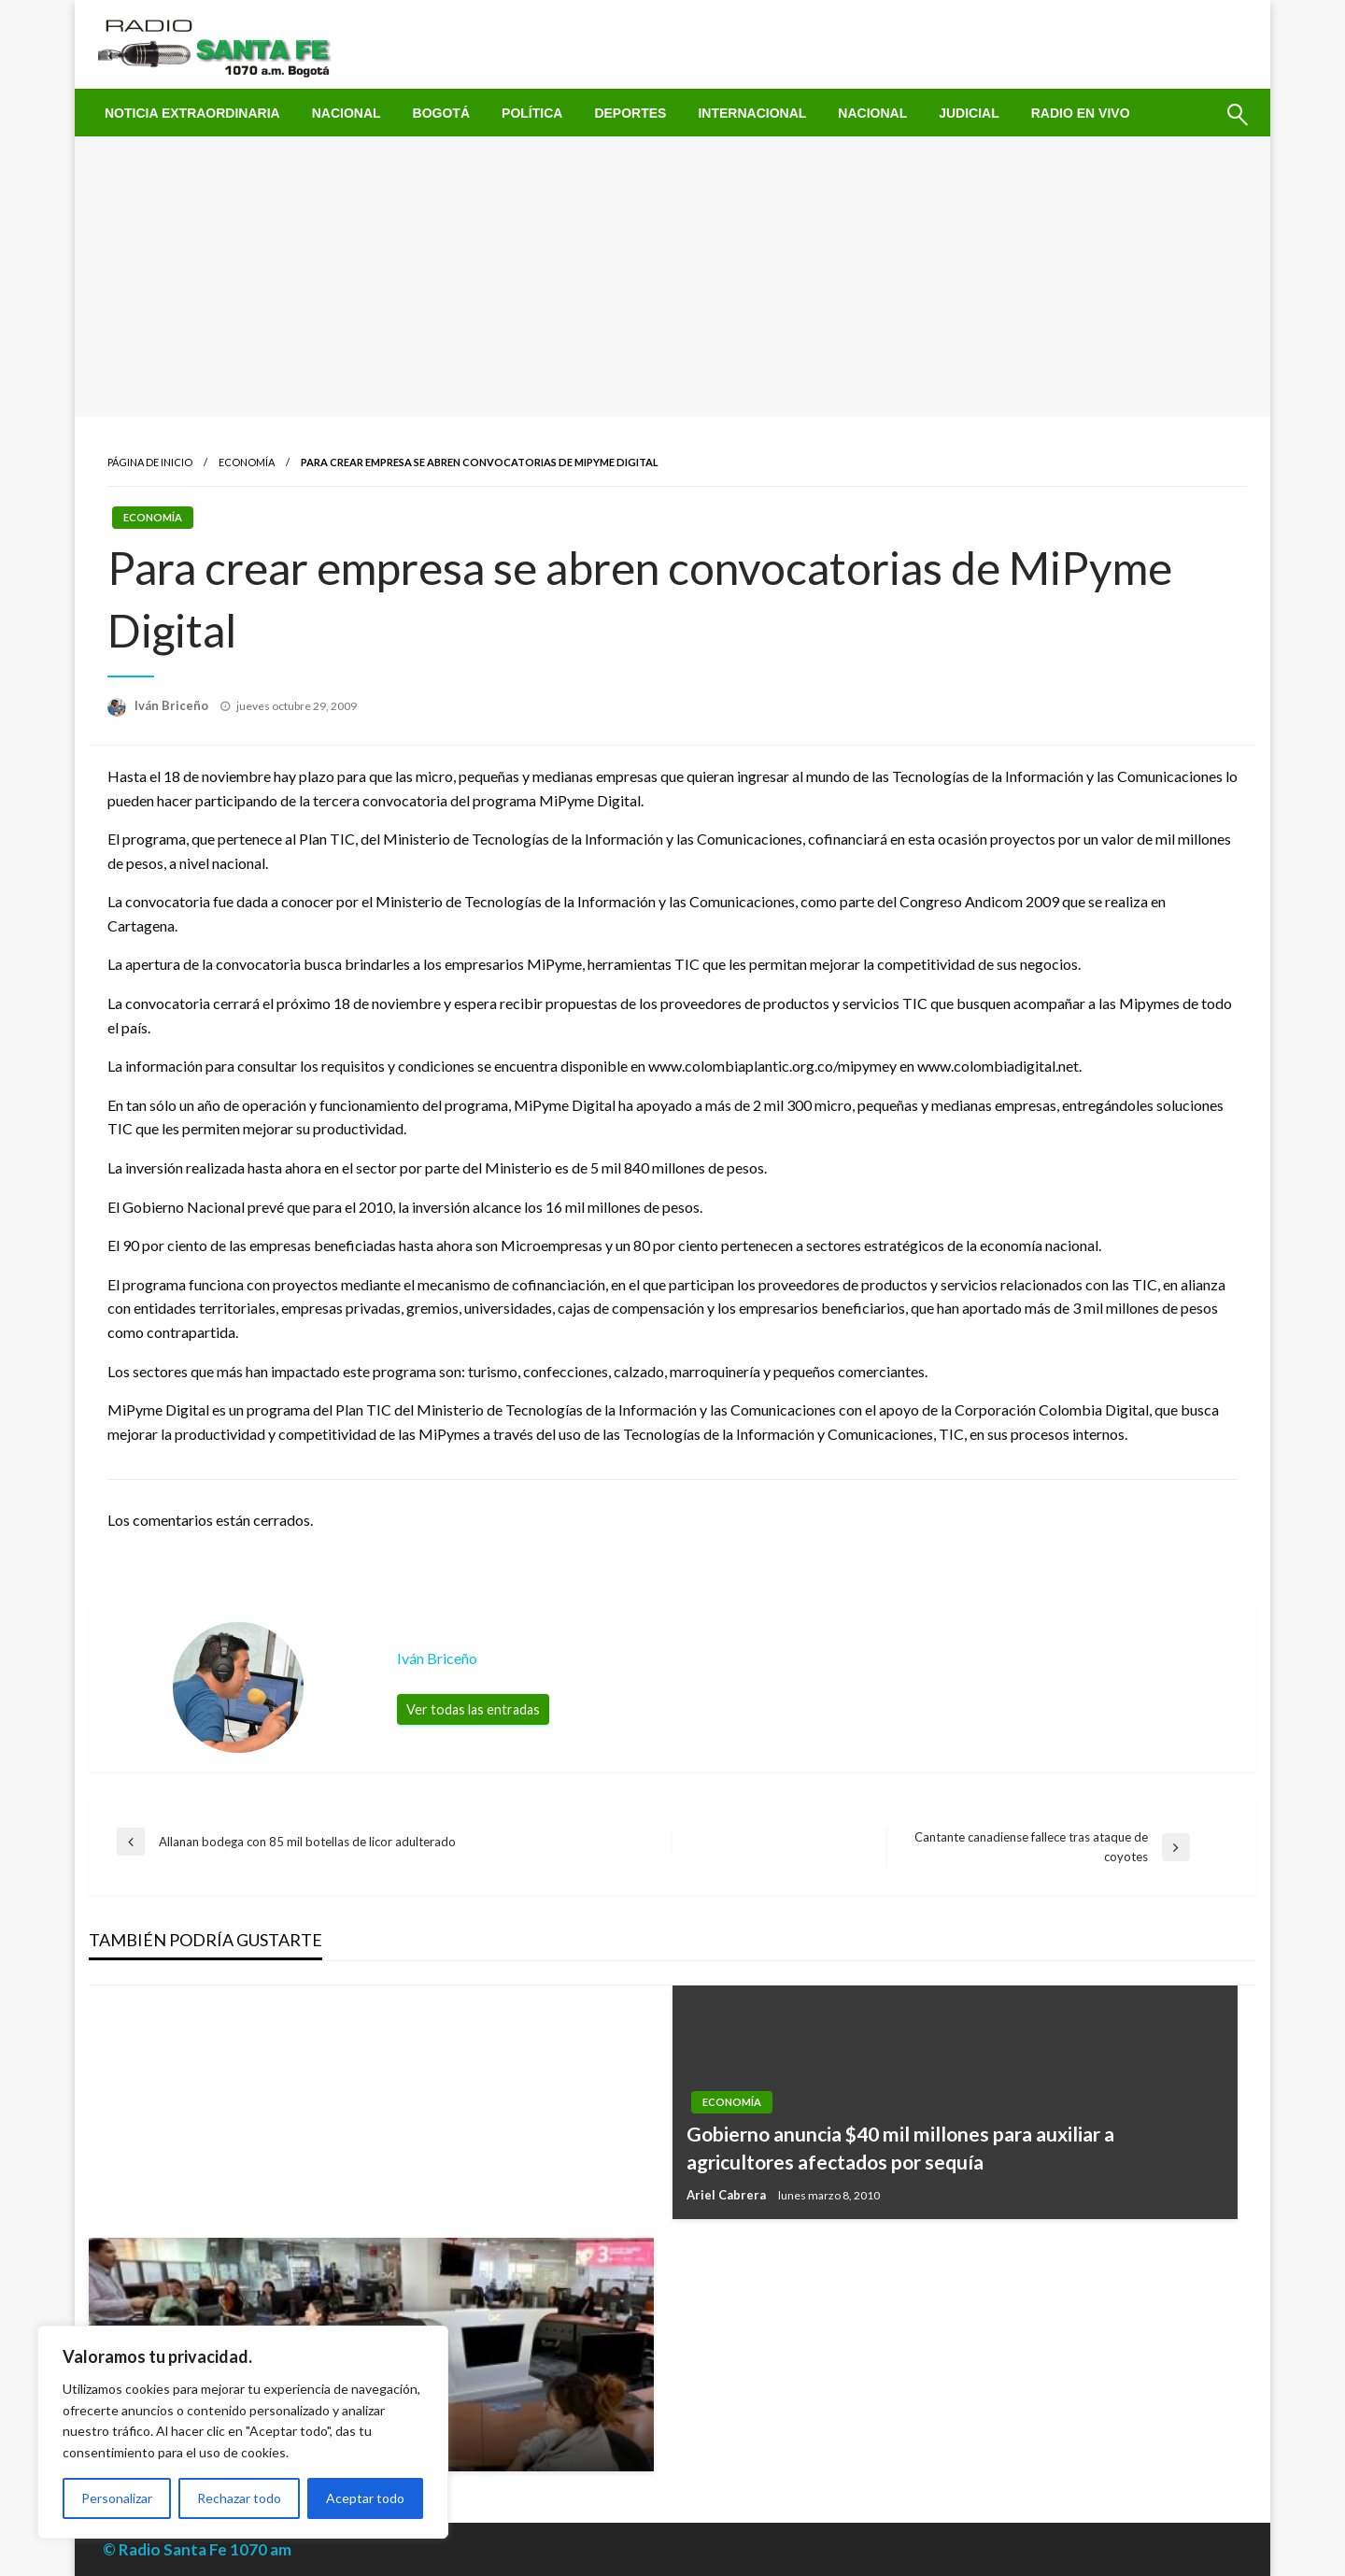 This screenshot has width=1345, height=2576. Describe the element at coordinates (672, 276) in the screenshot. I see `[Advertisement]` at that location.